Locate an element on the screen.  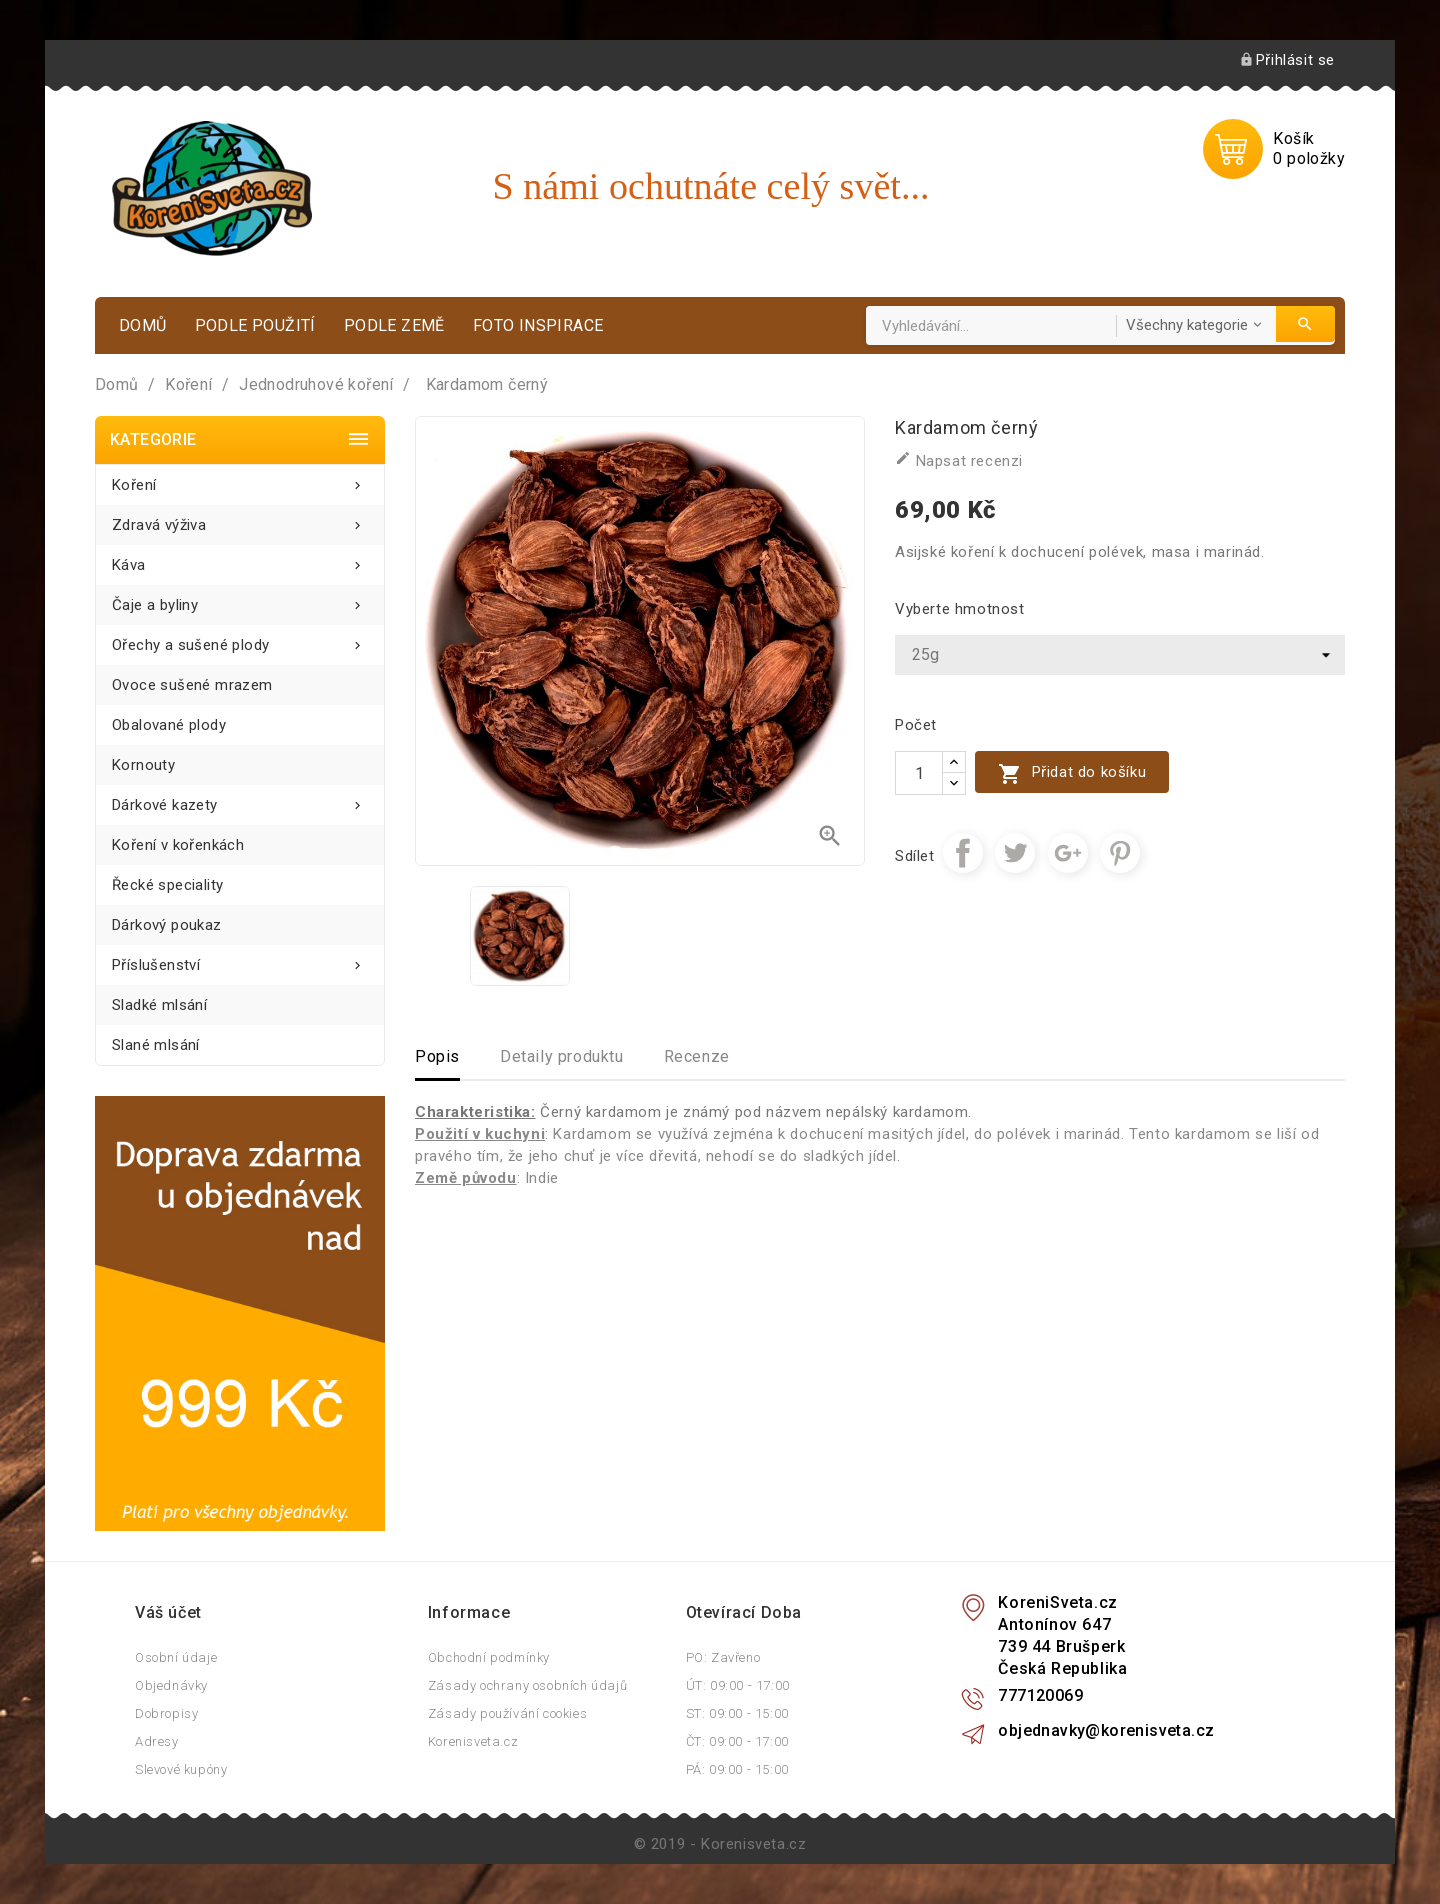
Podle použití is located at coordinates (255, 325).